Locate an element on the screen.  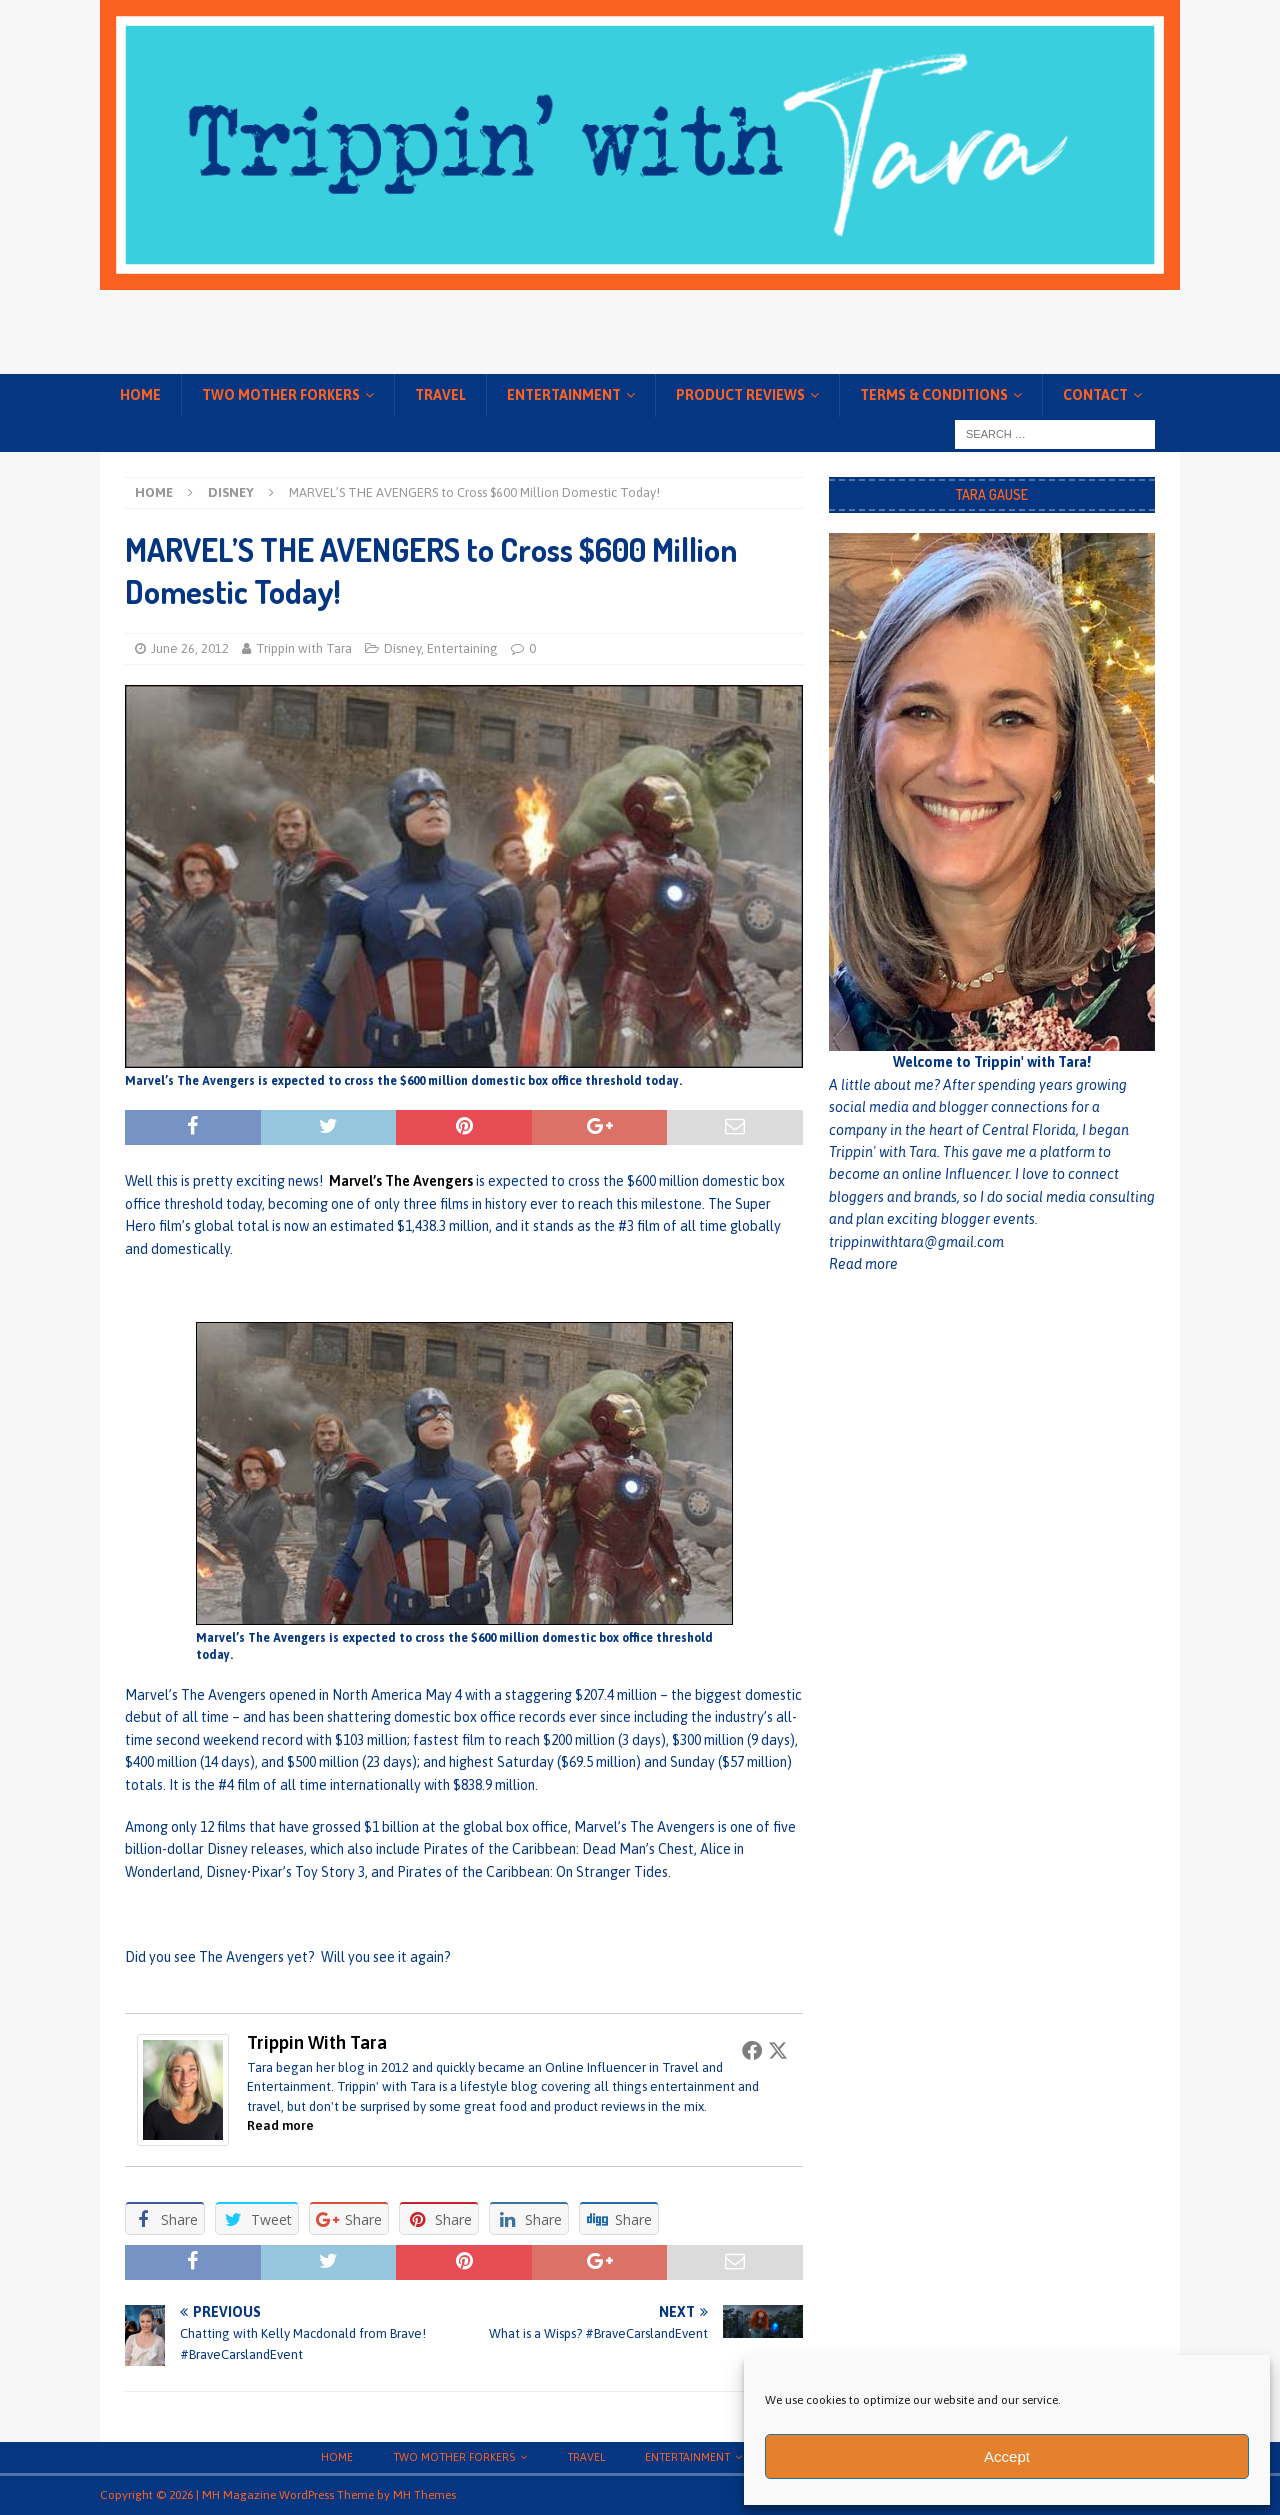
MH Themes is located at coordinates (424, 2495).